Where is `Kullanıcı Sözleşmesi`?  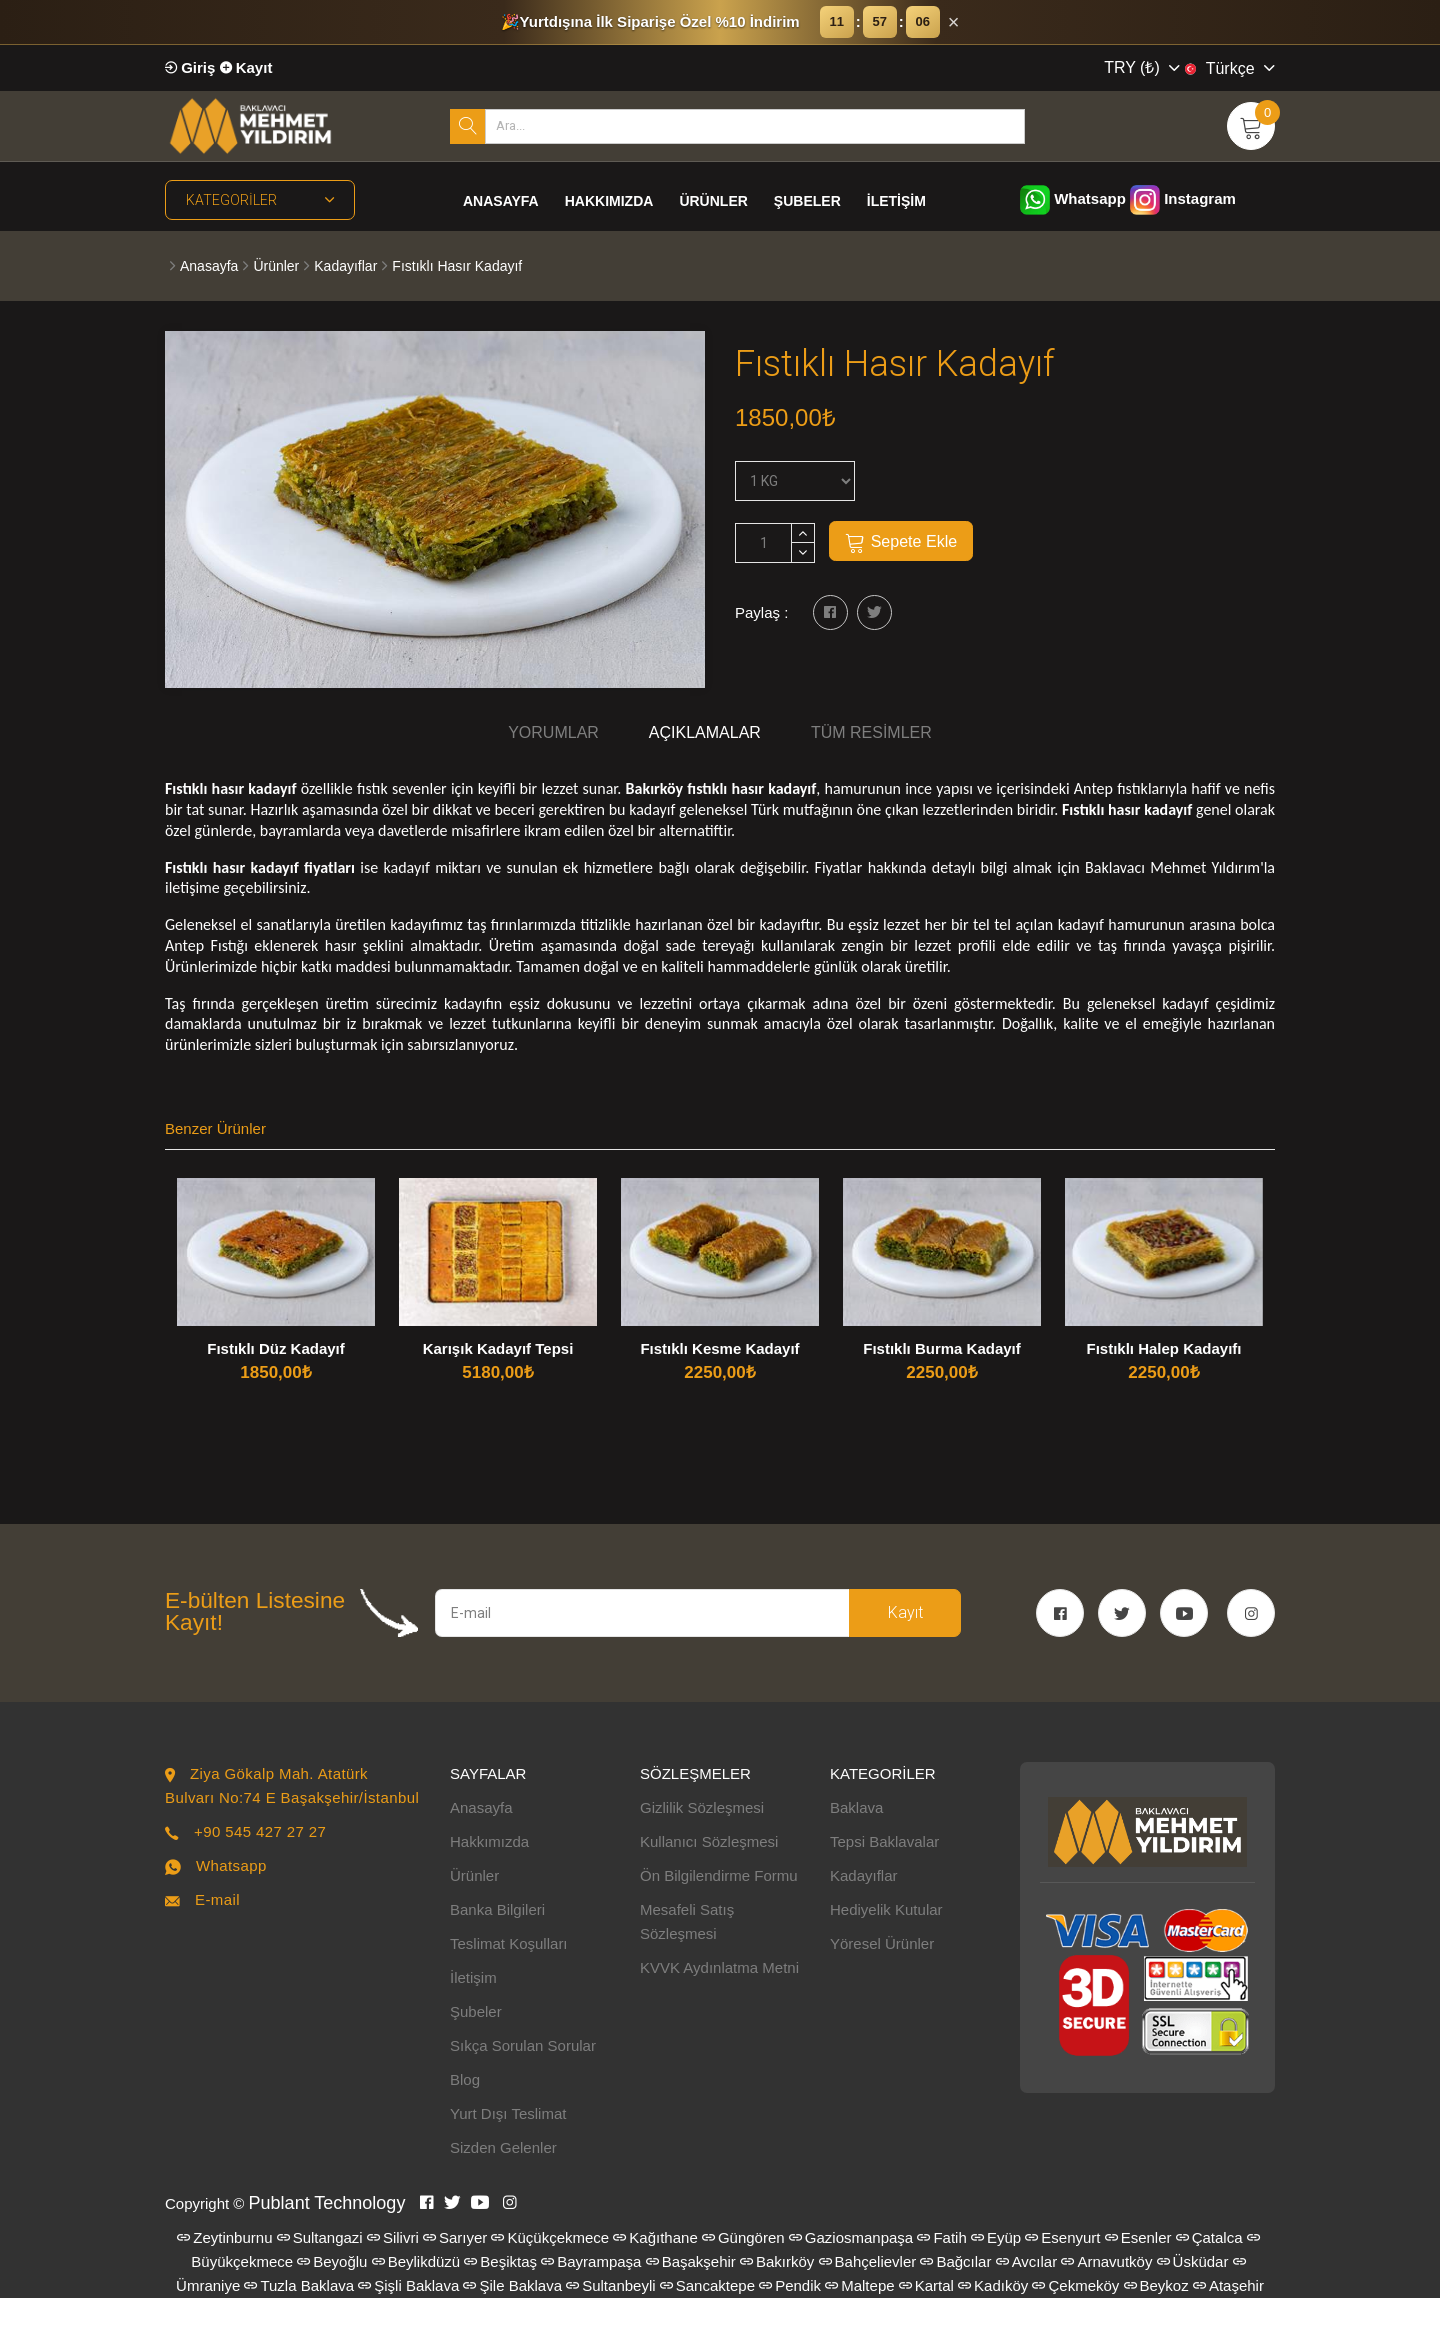 Kullanıcı Sözleşmesi is located at coordinates (709, 1871).